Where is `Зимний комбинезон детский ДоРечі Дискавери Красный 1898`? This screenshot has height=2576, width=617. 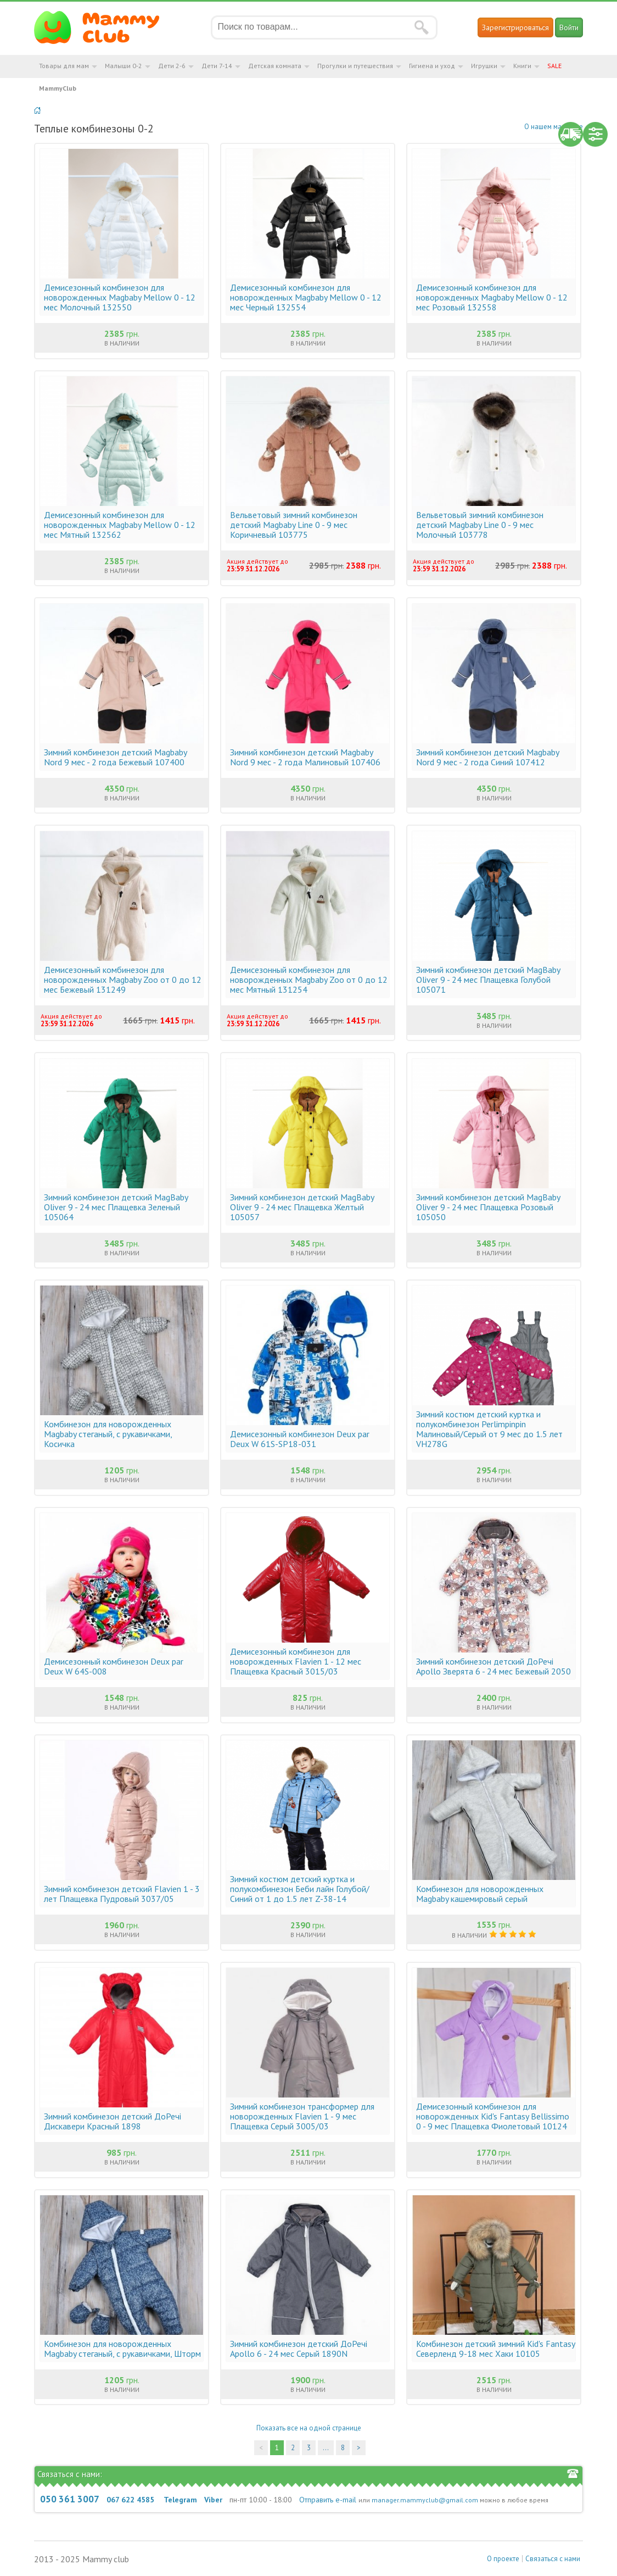
Зимний комбинезон детский ДоРечі Дискавери Красный 1898 is located at coordinates (112, 2121).